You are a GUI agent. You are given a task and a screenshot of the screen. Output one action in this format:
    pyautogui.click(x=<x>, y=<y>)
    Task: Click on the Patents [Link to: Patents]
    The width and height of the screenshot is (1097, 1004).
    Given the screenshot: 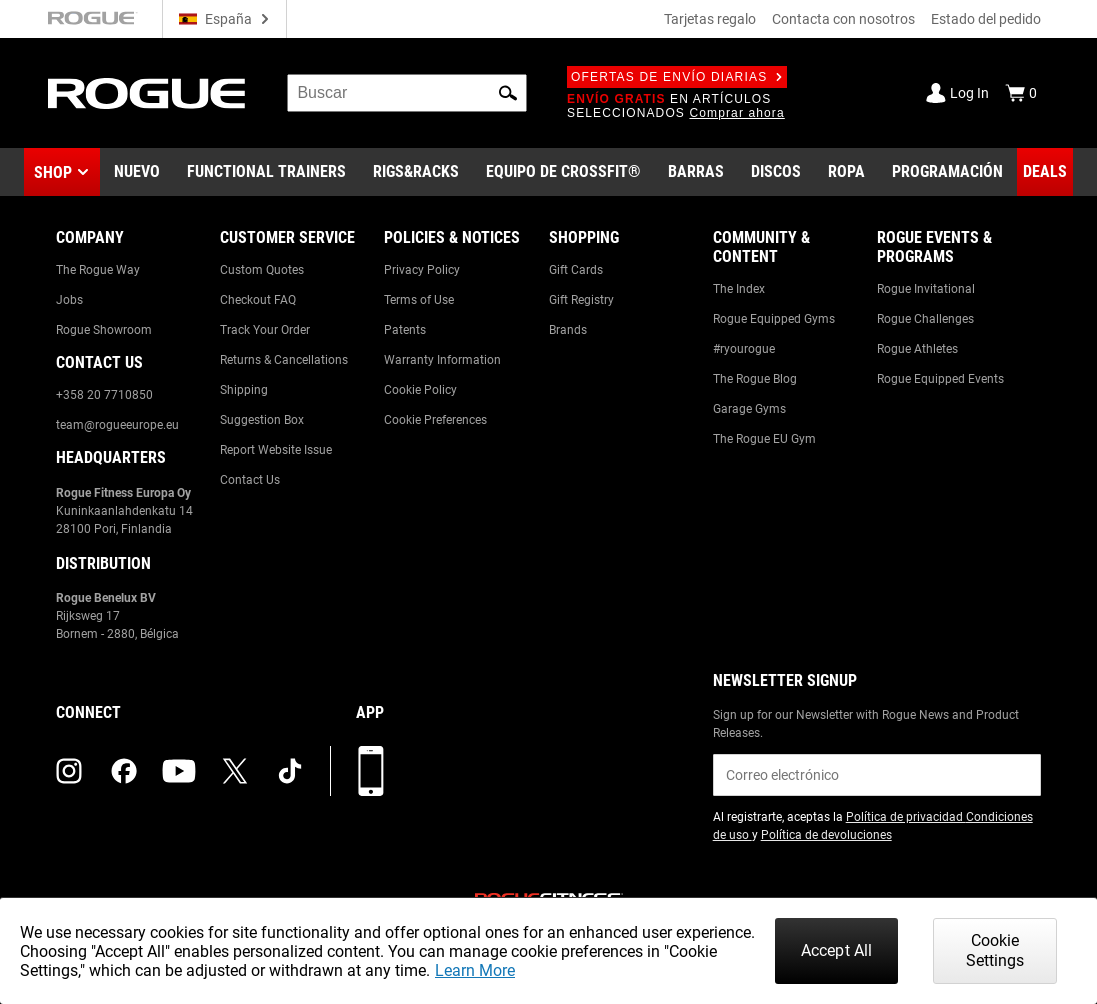 What is the action you would take?
    pyautogui.click(x=405, y=330)
    